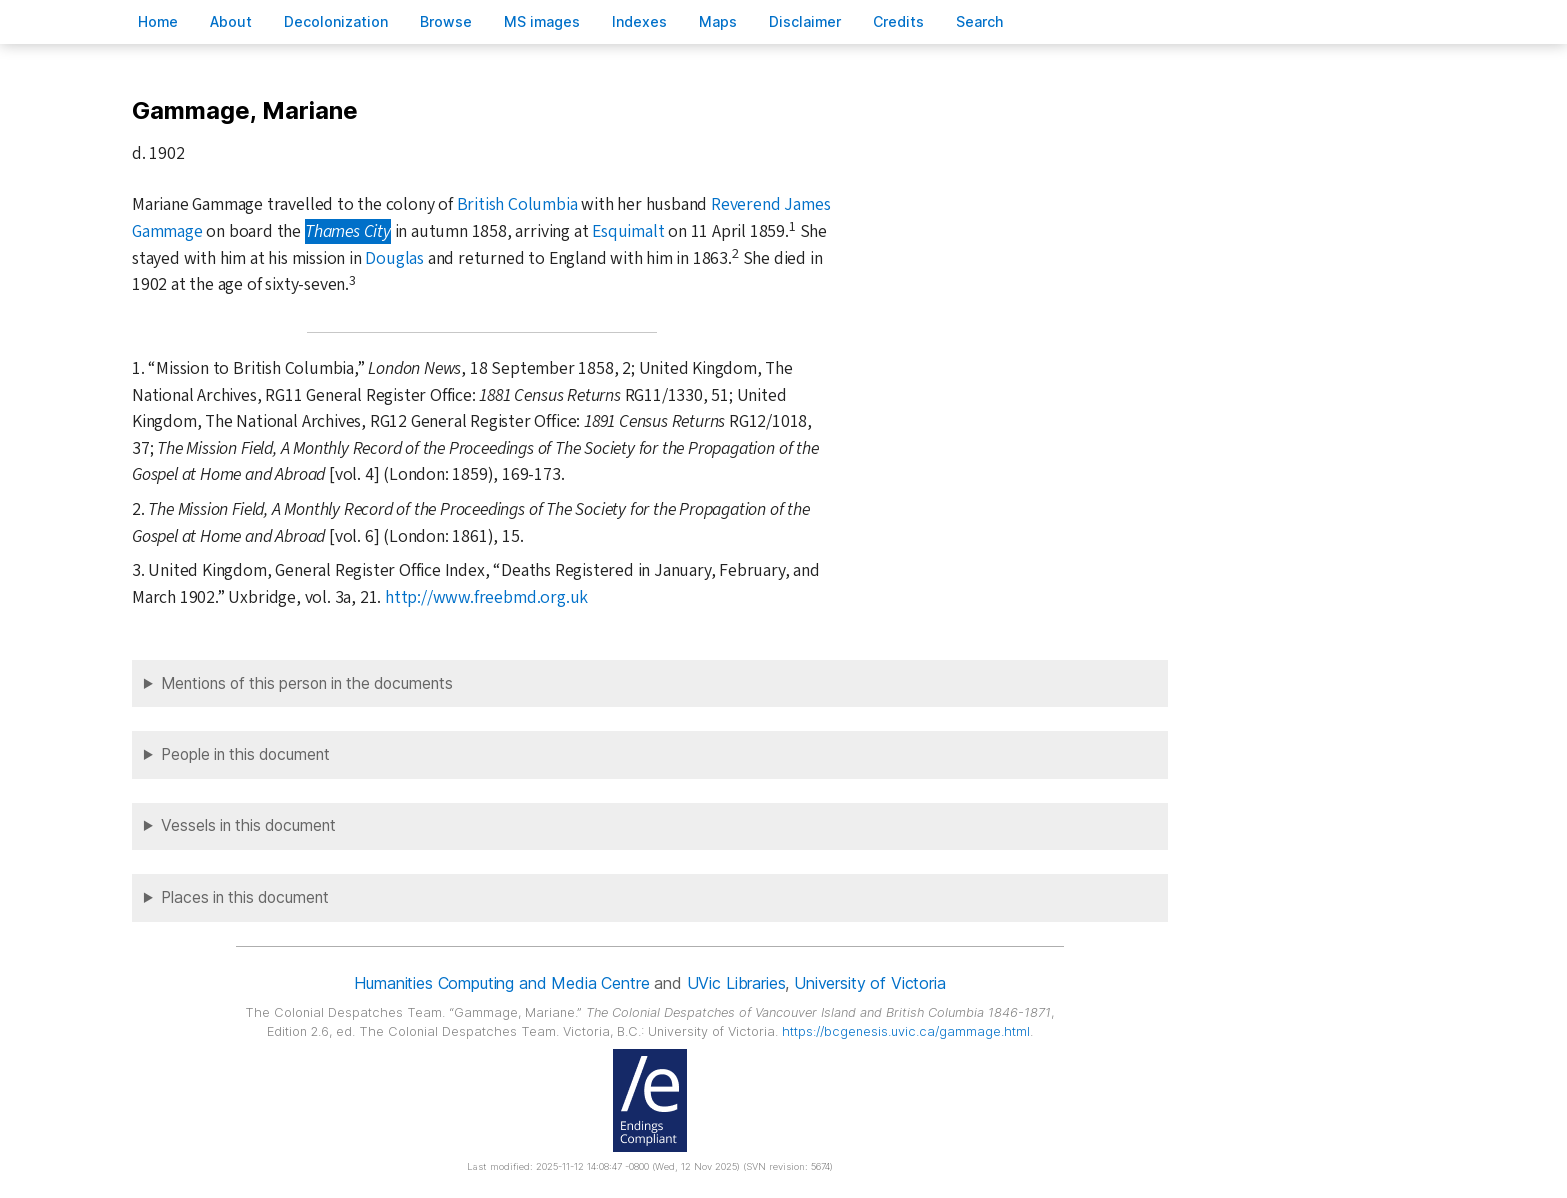  I want to click on bout, so click(231, 21).